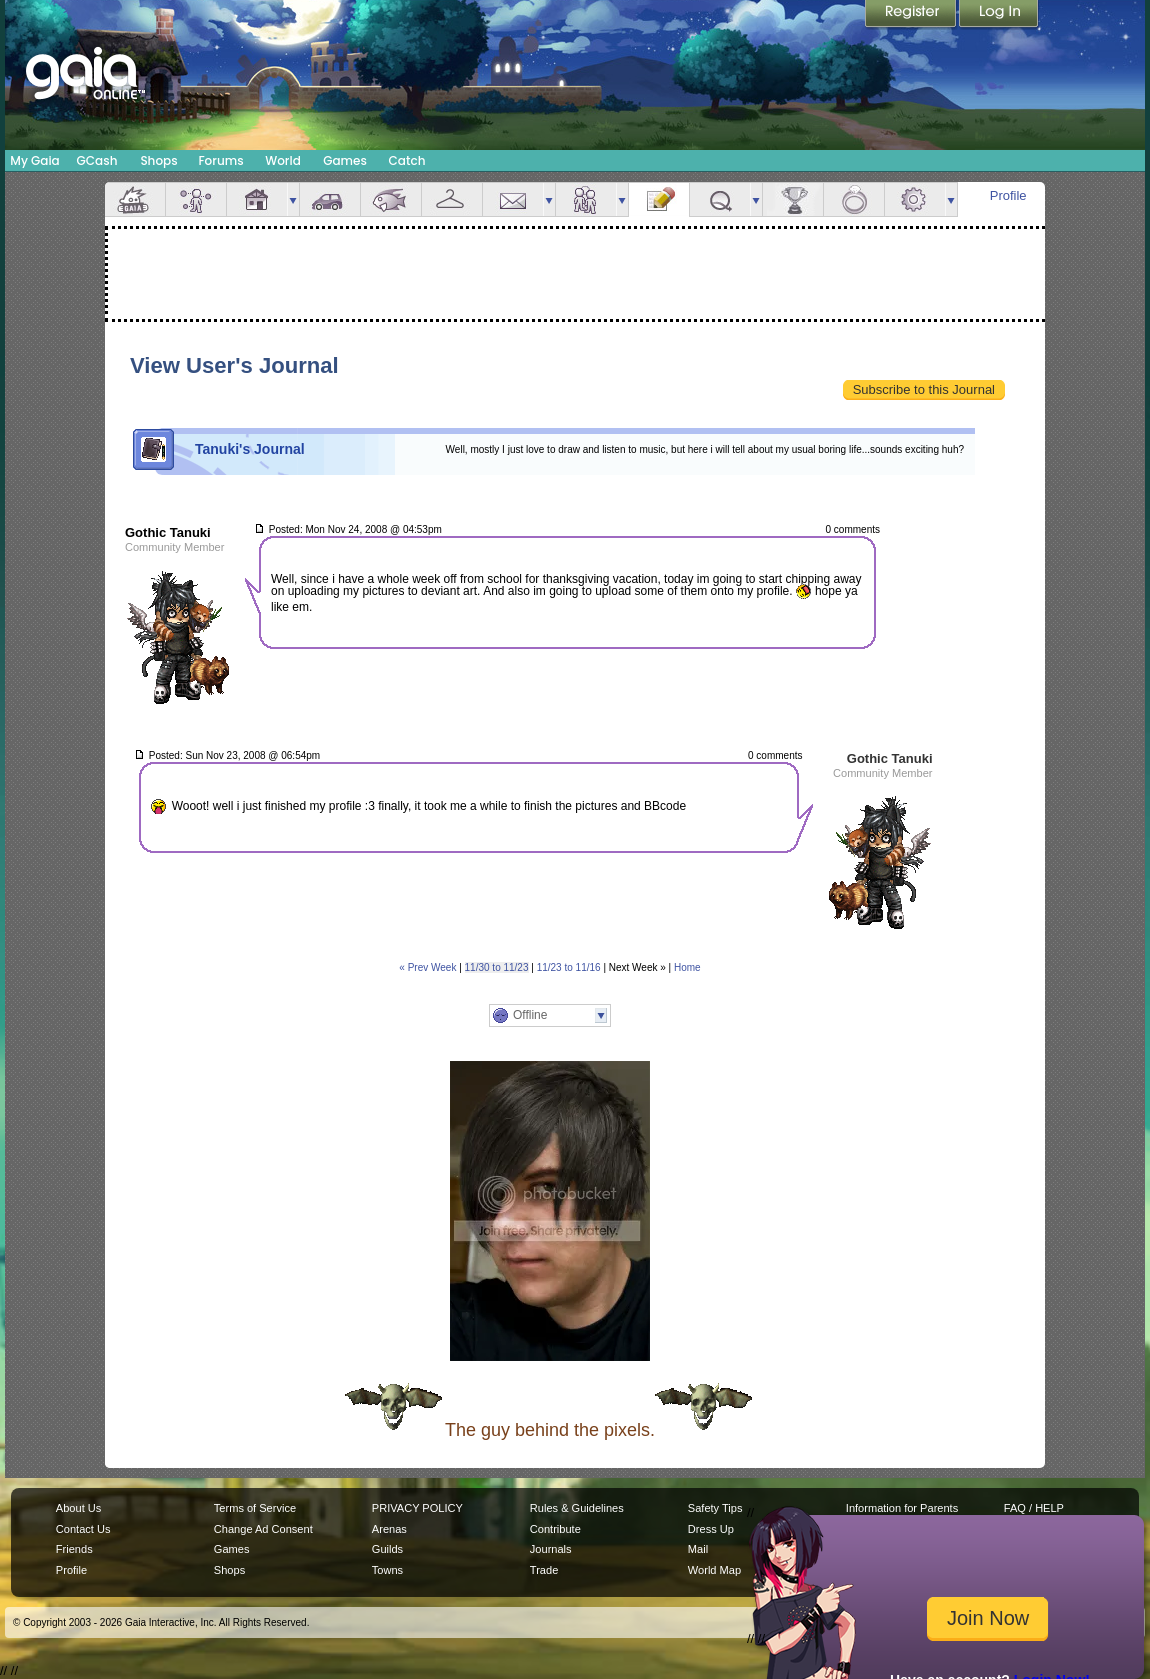 Image resolution: width=1150 pixels, height=1679 pixels. I want to click on more, so click(293, 199).